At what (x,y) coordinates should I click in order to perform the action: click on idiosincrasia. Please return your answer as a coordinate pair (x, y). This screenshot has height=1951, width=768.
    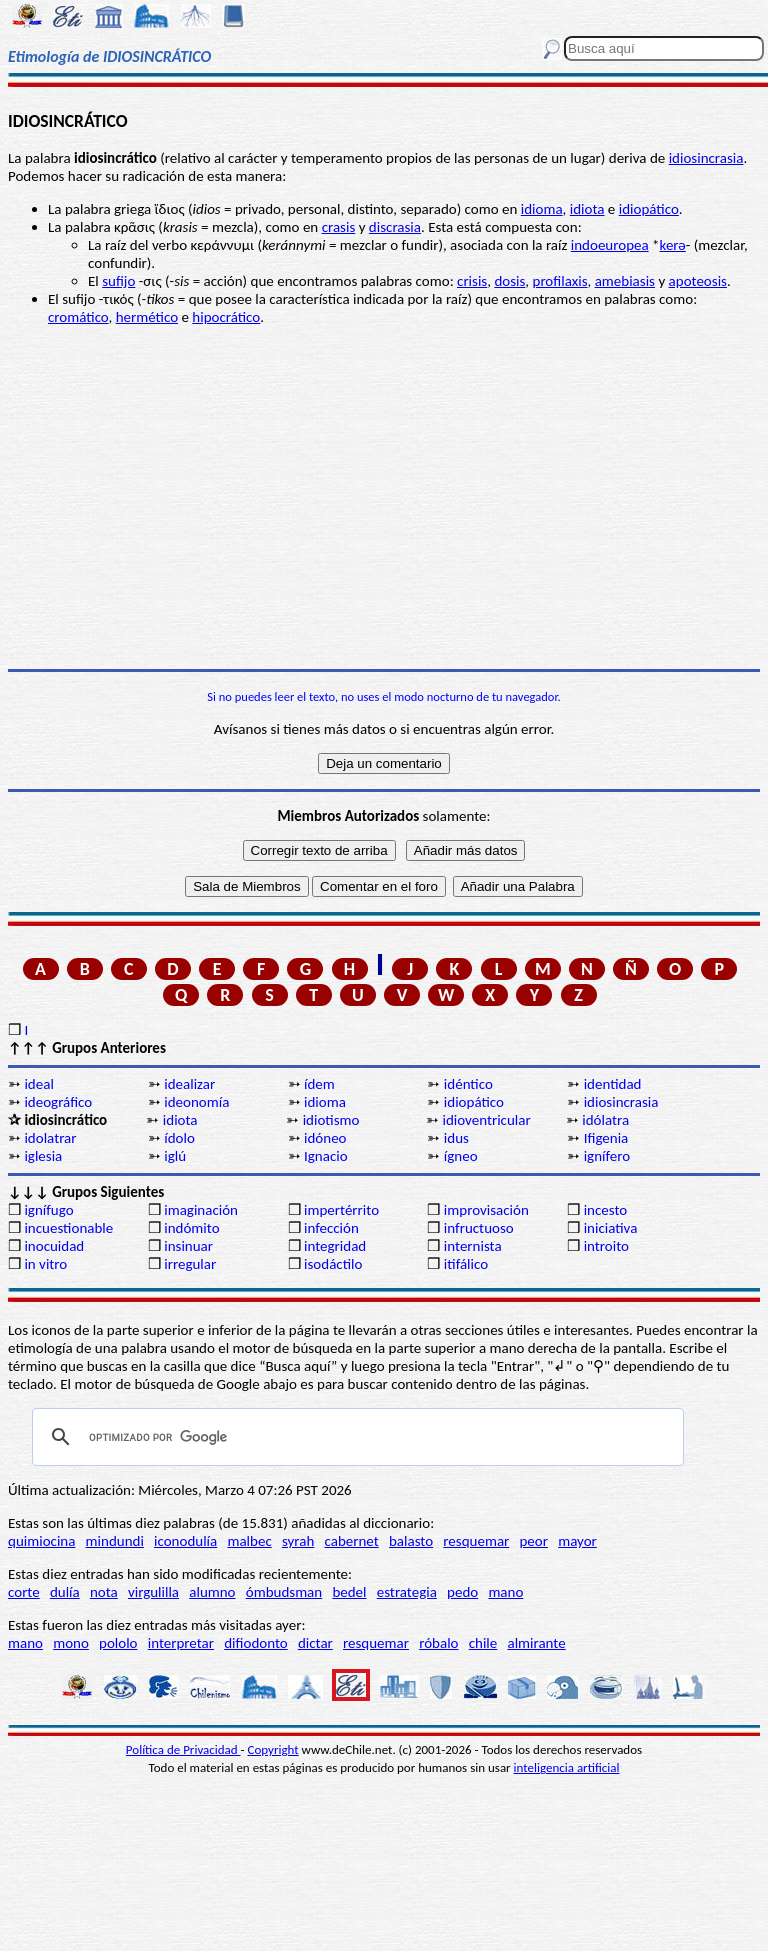
    Looking at the image, I should click on (706, 158).